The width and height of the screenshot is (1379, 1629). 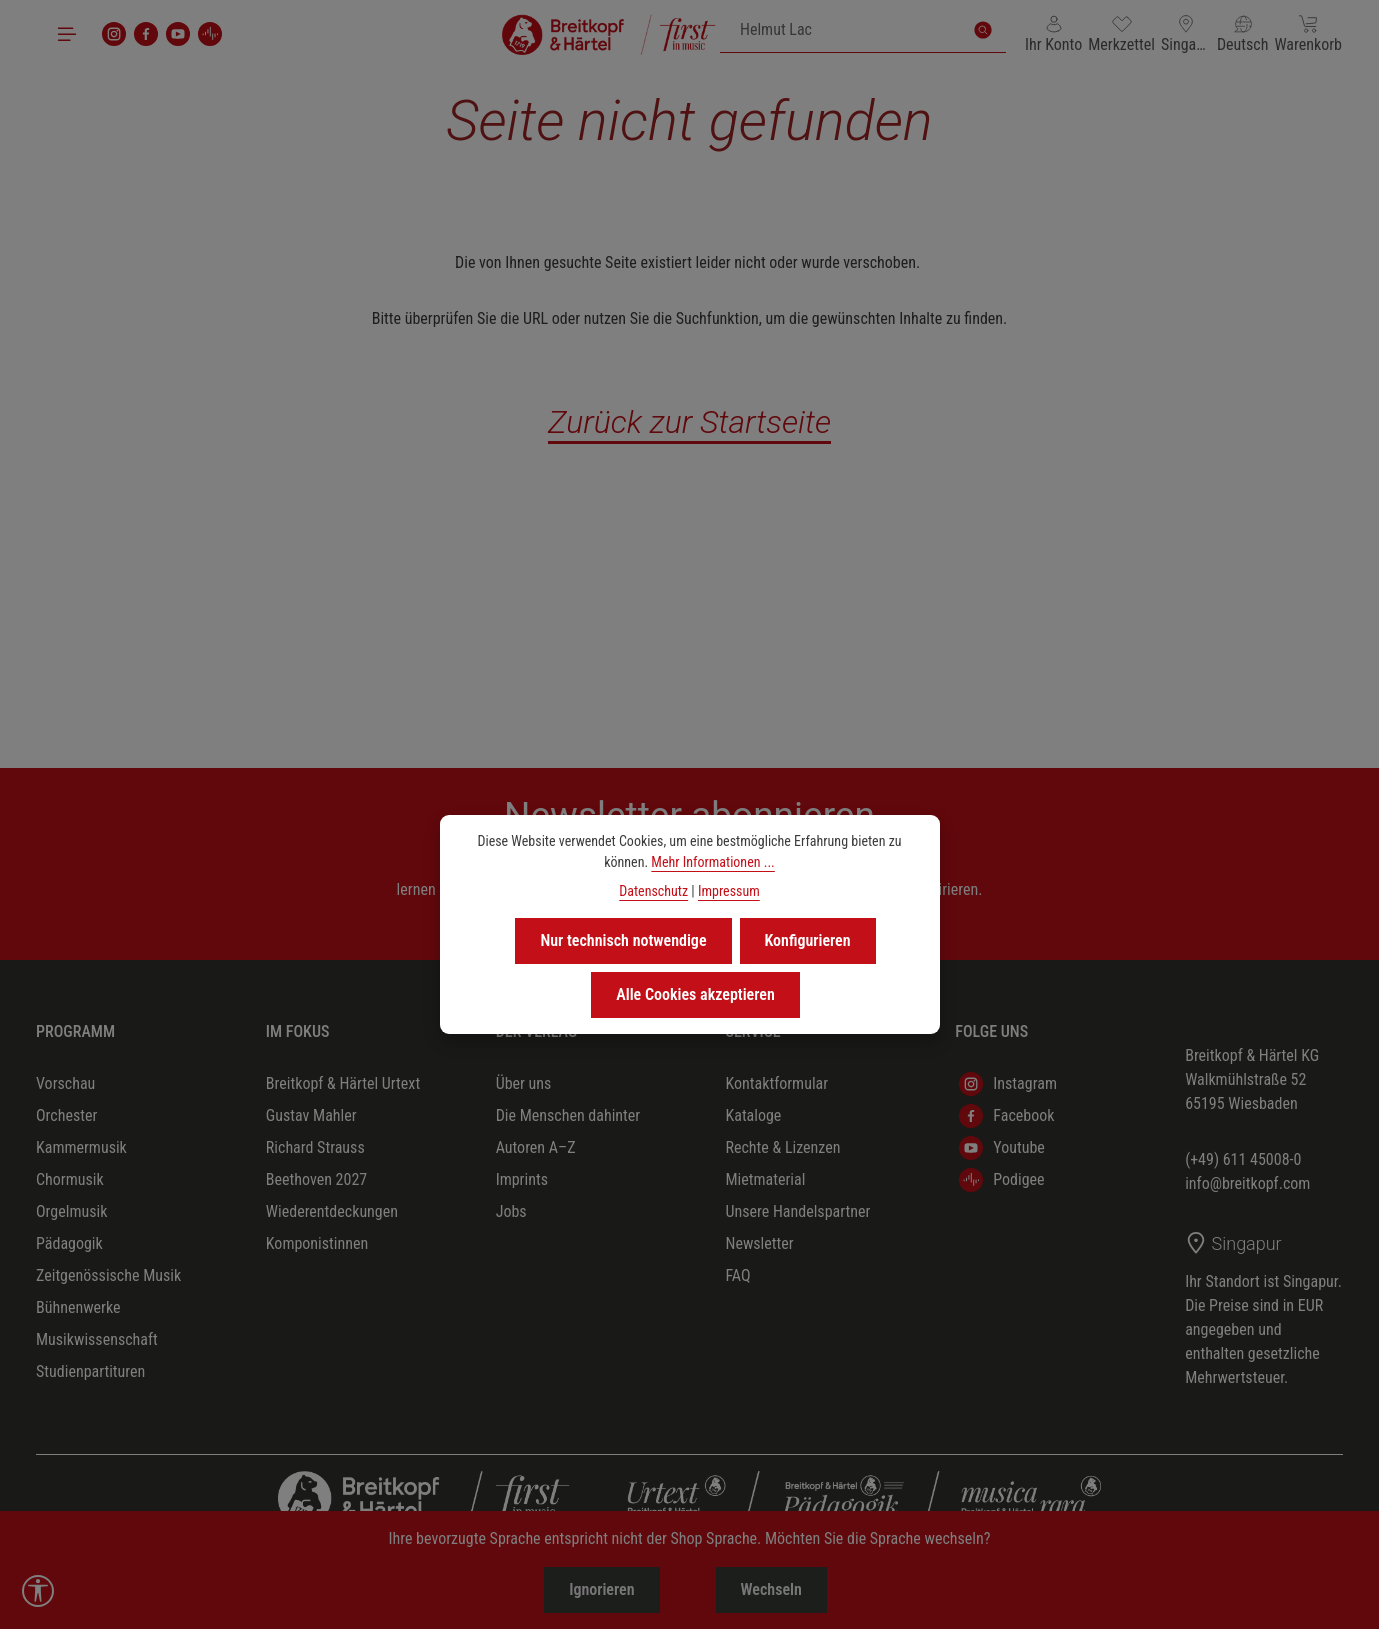 I want to click on Zeitgenössische Musik, so click(x=108, y=1275).